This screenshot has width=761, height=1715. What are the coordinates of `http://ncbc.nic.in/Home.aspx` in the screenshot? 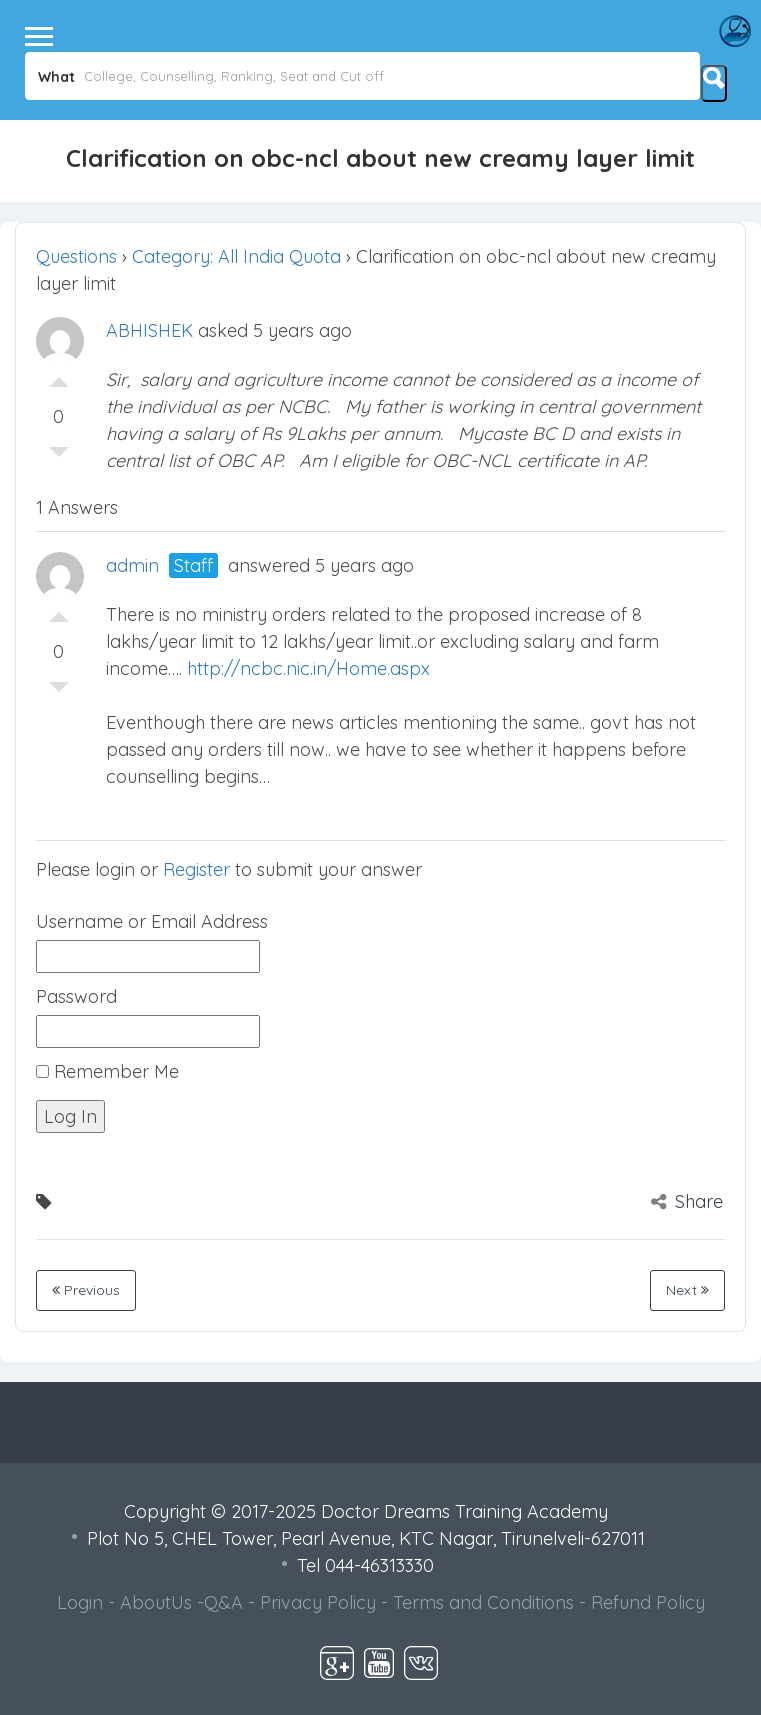 It's located at (308, 668).